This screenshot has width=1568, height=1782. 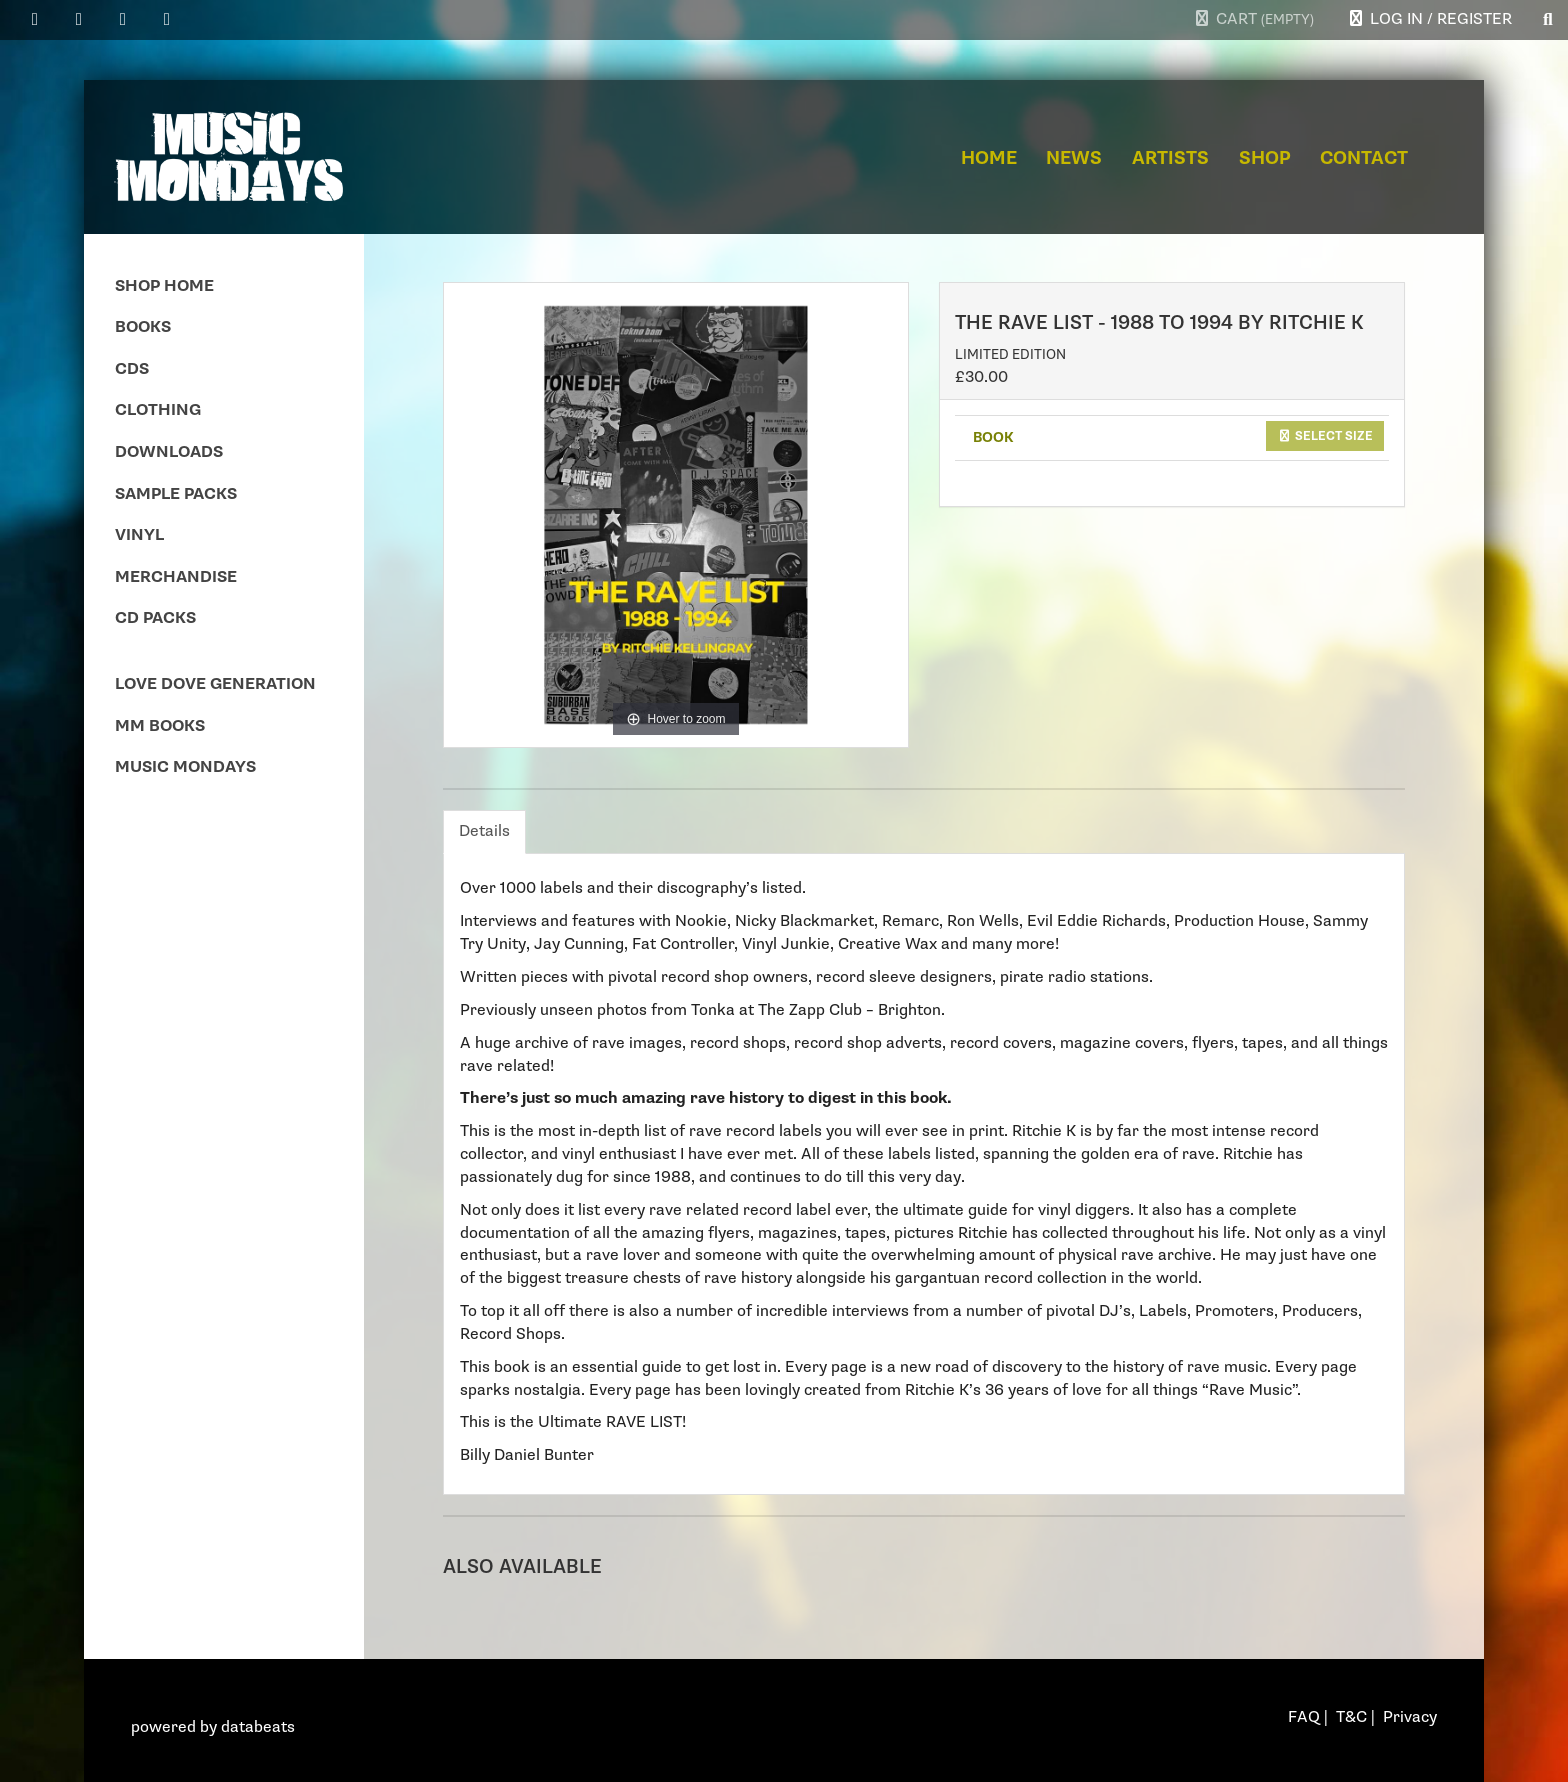 I want to click on Sample Packs, so click(x=176, y=494).